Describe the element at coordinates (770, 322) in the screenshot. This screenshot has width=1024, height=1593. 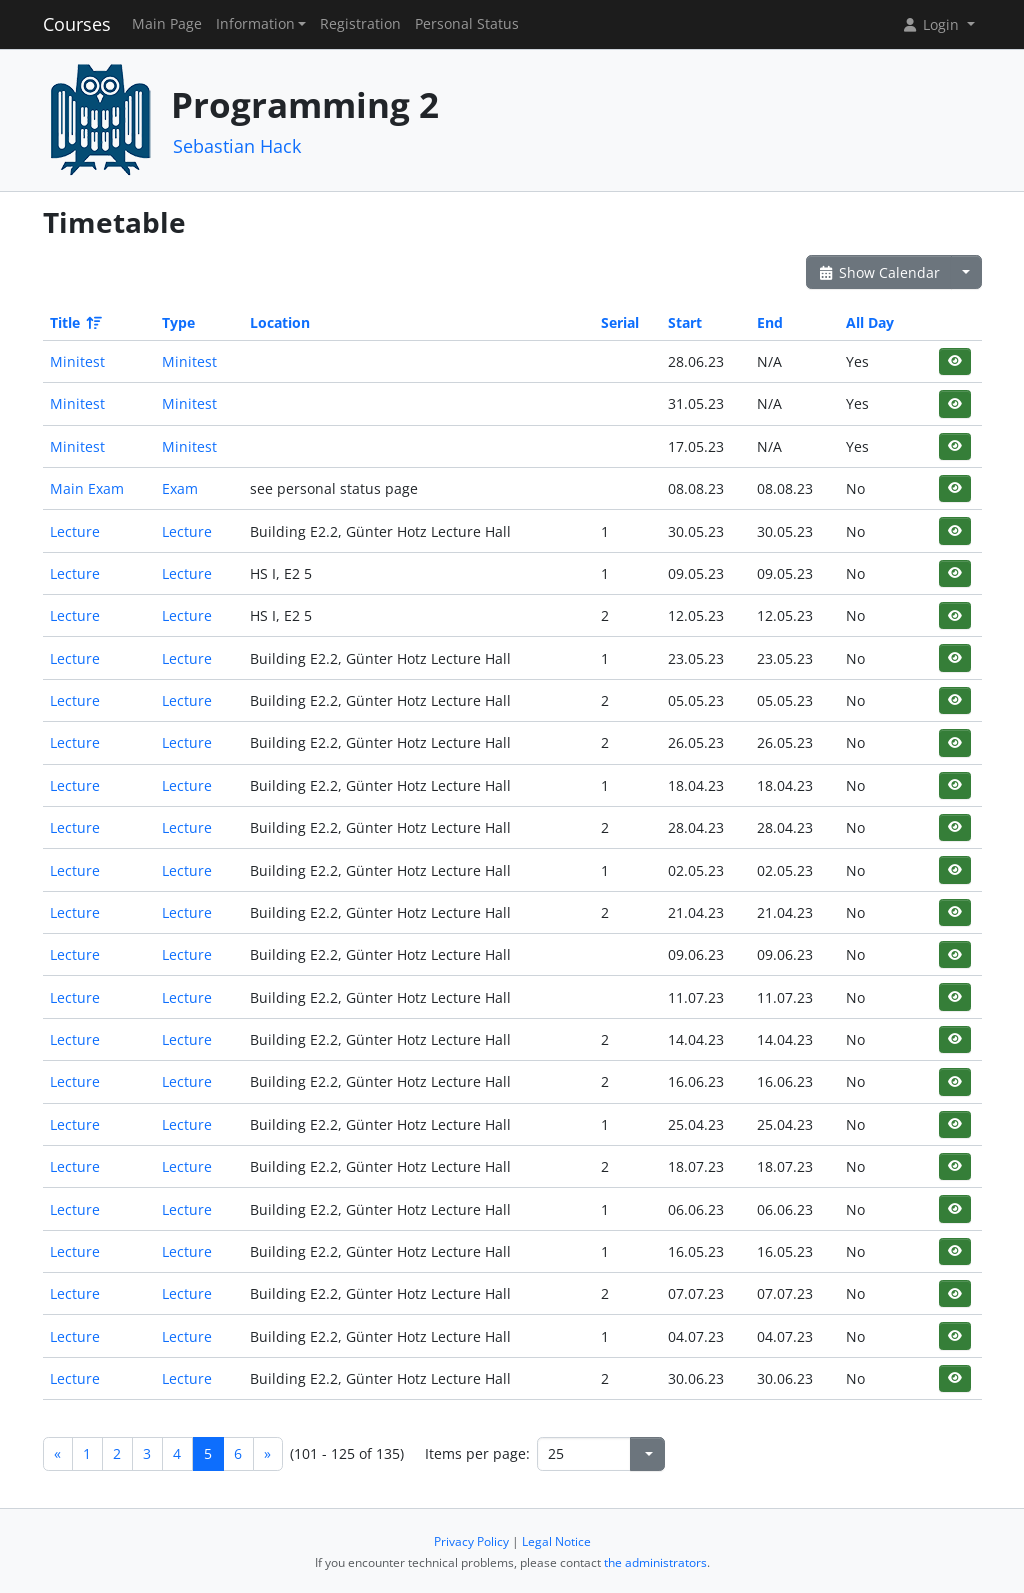
I see `End` at that location.